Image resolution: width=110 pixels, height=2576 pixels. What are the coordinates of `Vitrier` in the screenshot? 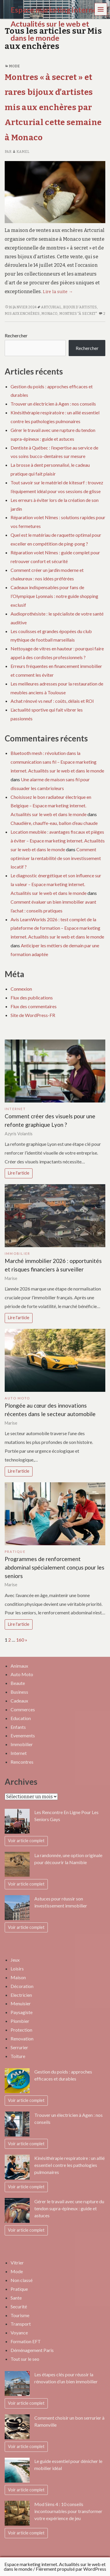 It's located at (17, 2262).